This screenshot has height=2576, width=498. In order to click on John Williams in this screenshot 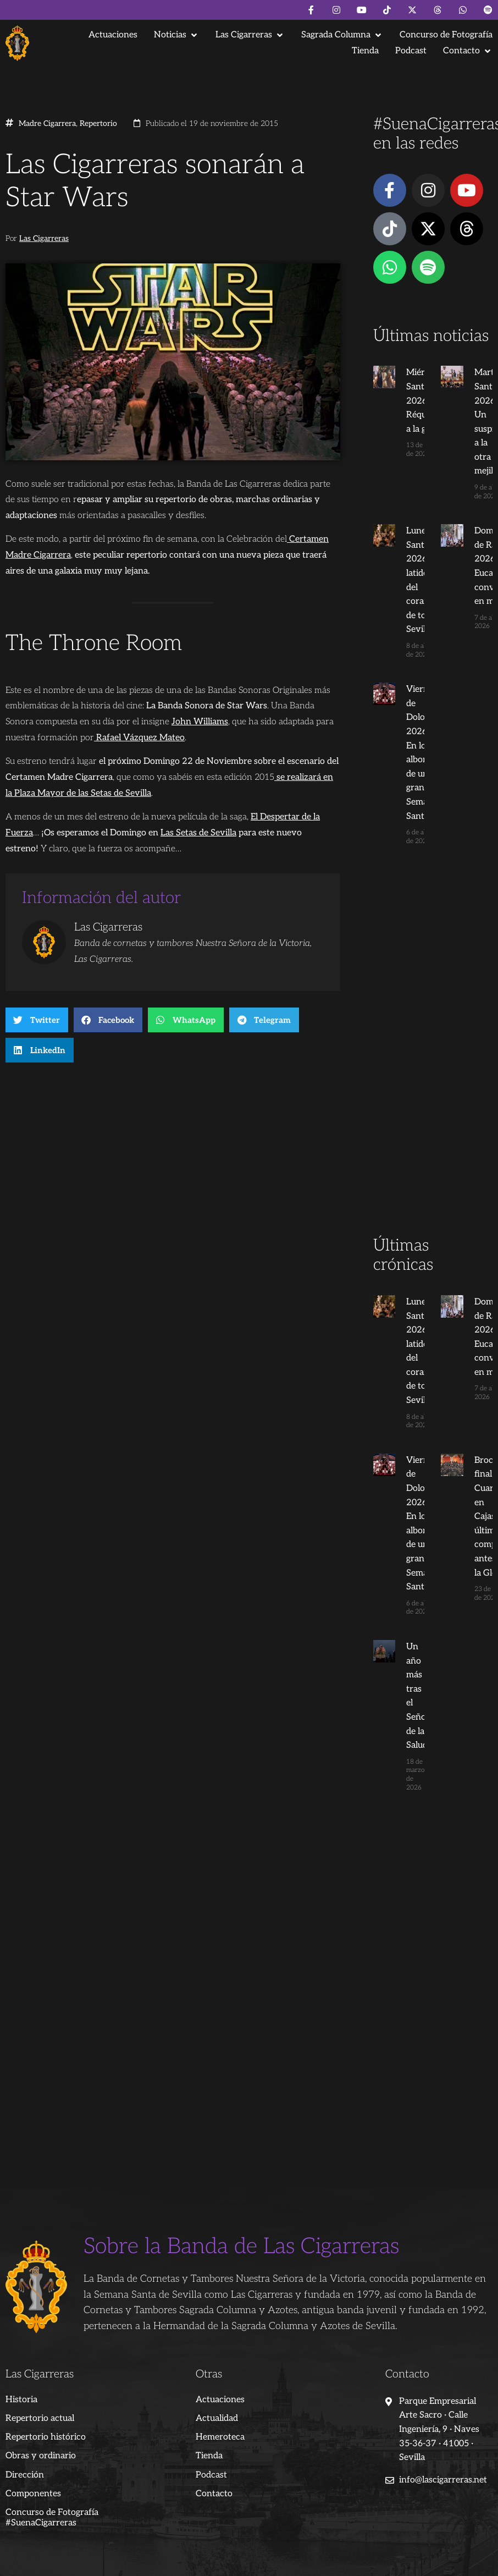, I will do `click(199, 722)`.